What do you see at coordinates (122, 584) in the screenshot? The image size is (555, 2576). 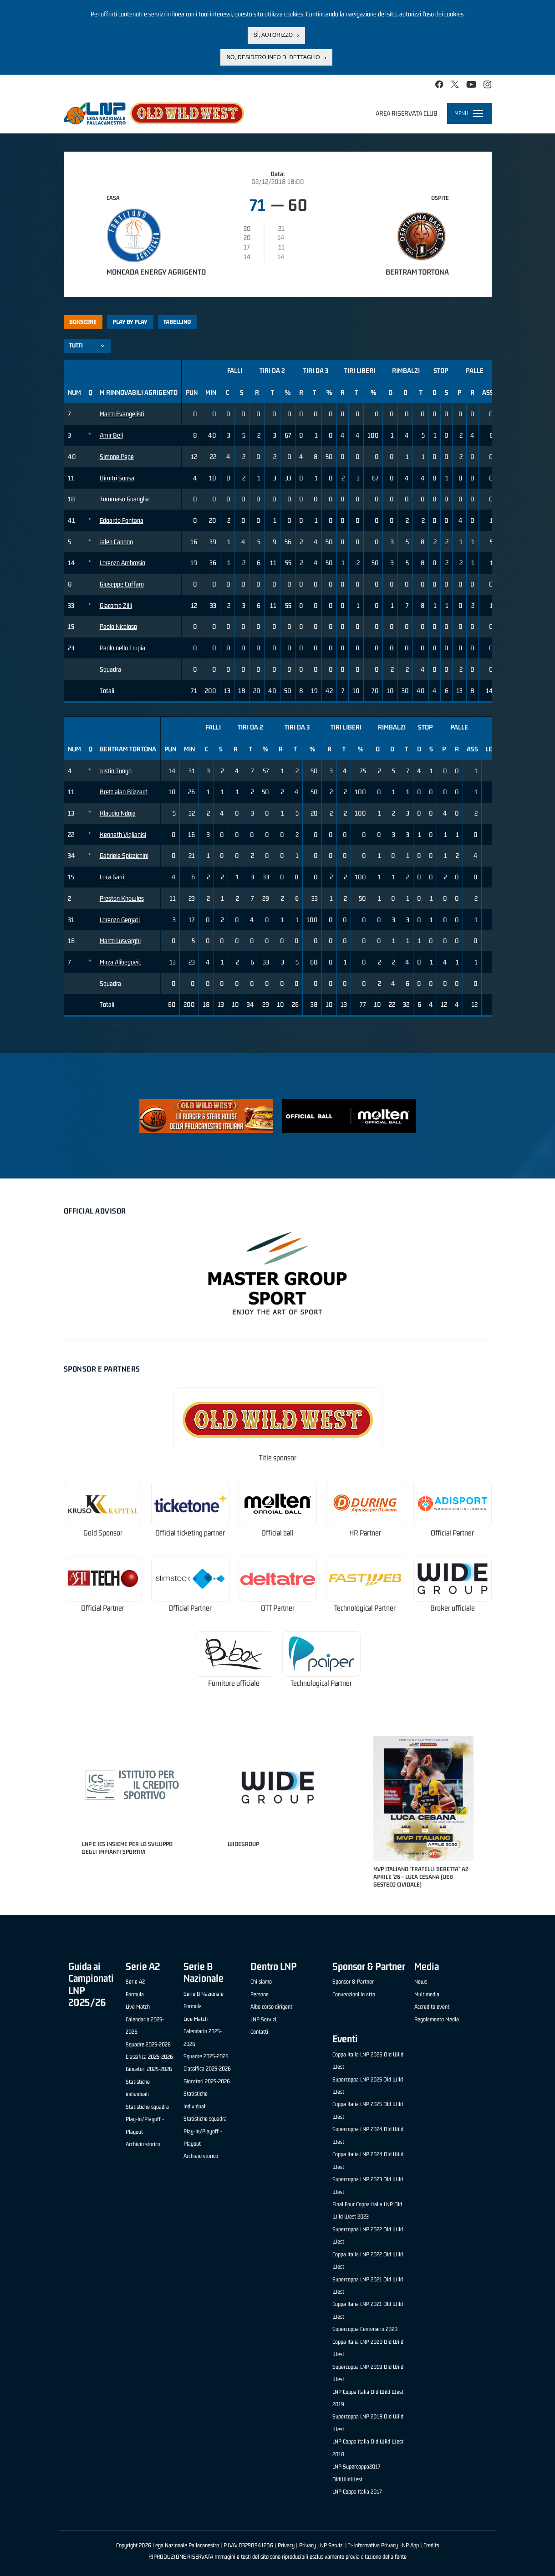 I see `Giuseppe Cuffaro` at bounding box center [122, 584].